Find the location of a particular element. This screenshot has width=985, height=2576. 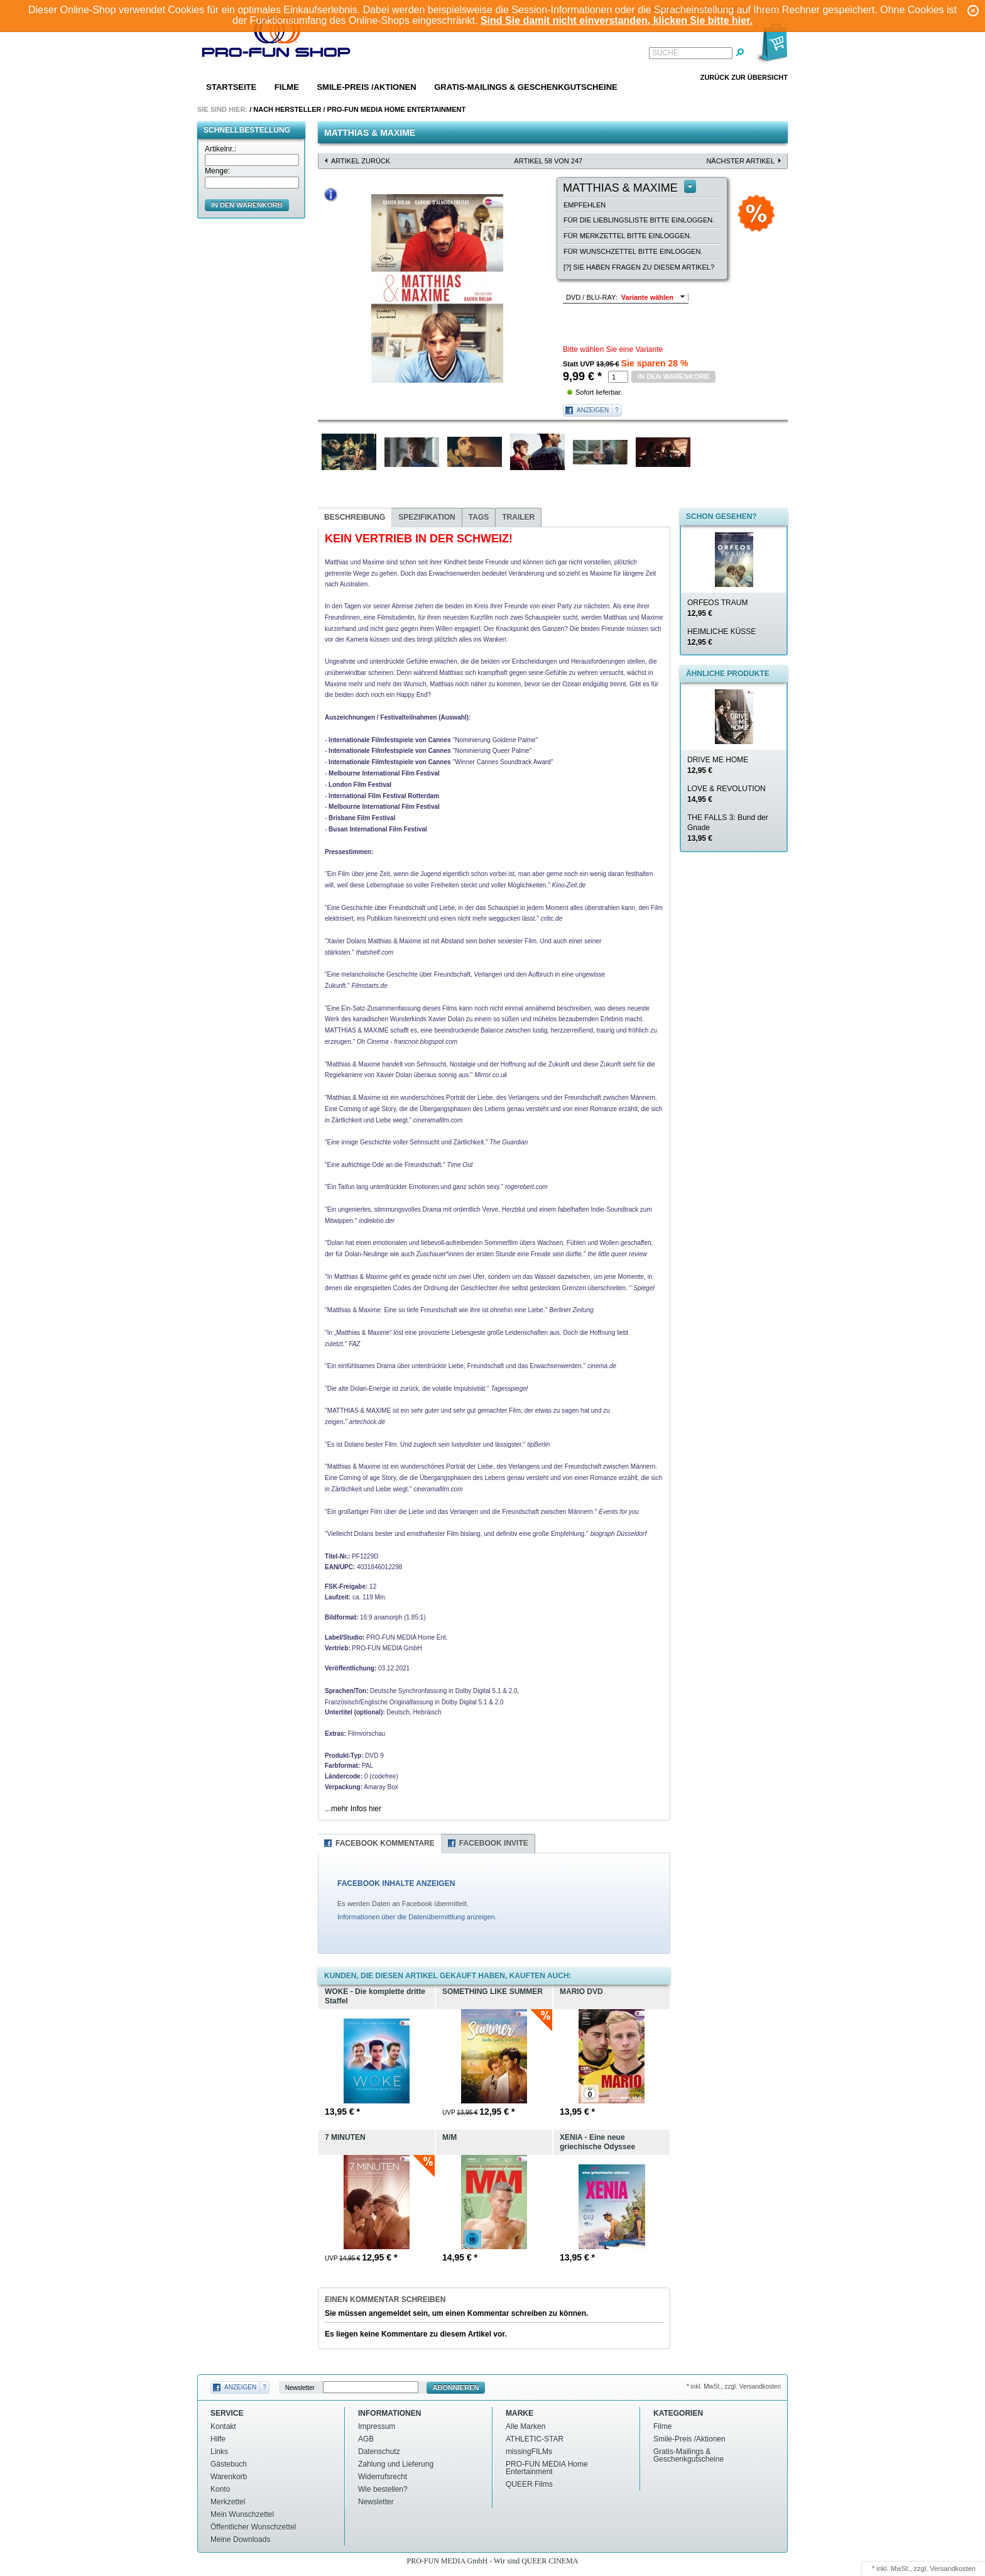

Smile-Preis /Aktionen is located at coordinates (366, 87).